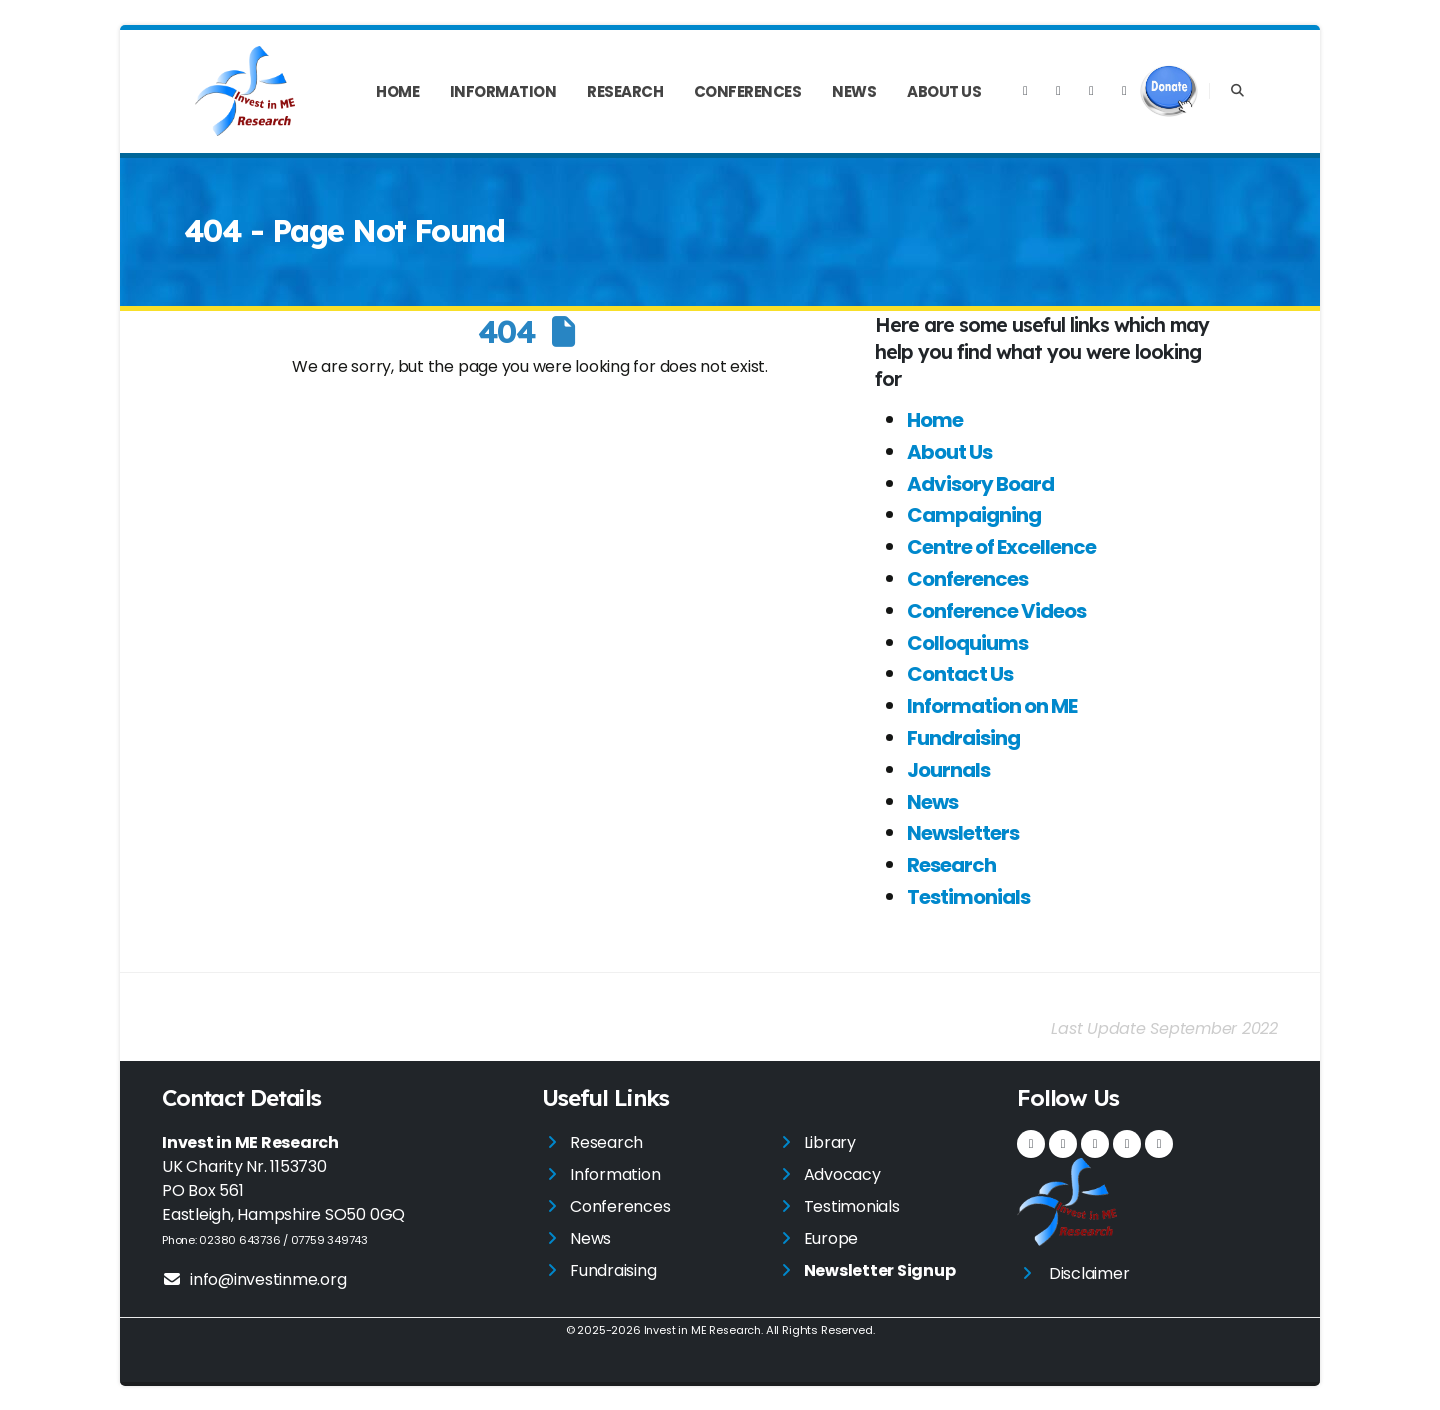 The image size is (1440, 1410). Describe the element at coordinates (963, 738) in the screenshot. I see `Fundraising` at that location.